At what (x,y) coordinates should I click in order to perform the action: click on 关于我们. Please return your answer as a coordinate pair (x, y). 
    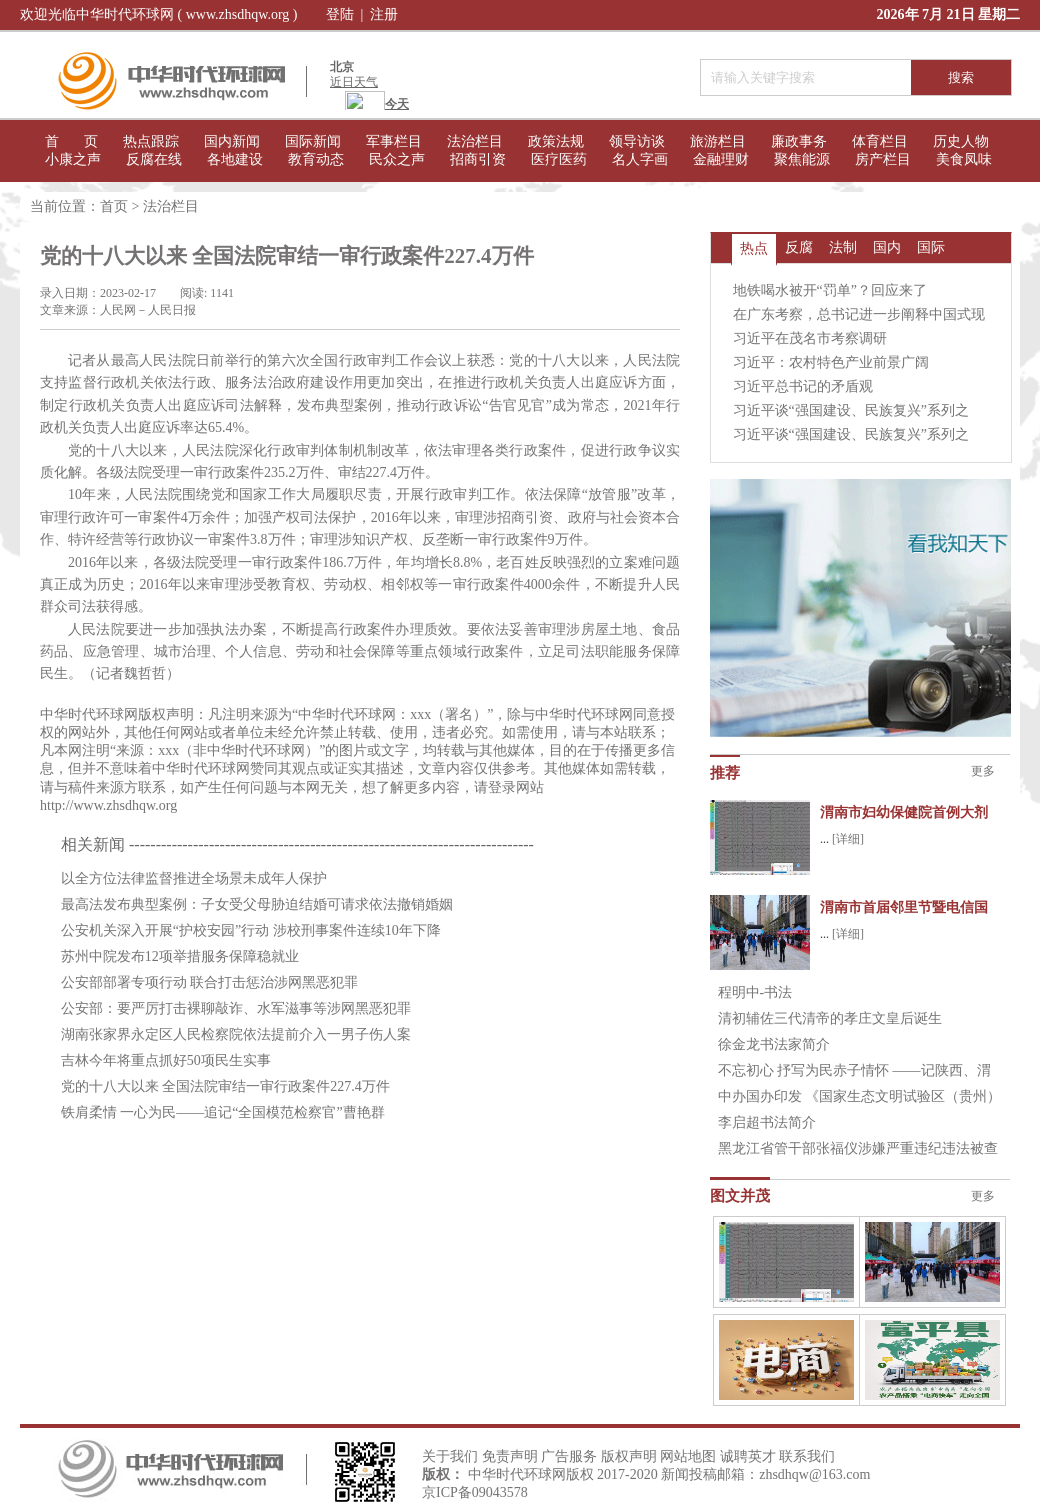
    Looking at the image, I should click on (450, 1456).